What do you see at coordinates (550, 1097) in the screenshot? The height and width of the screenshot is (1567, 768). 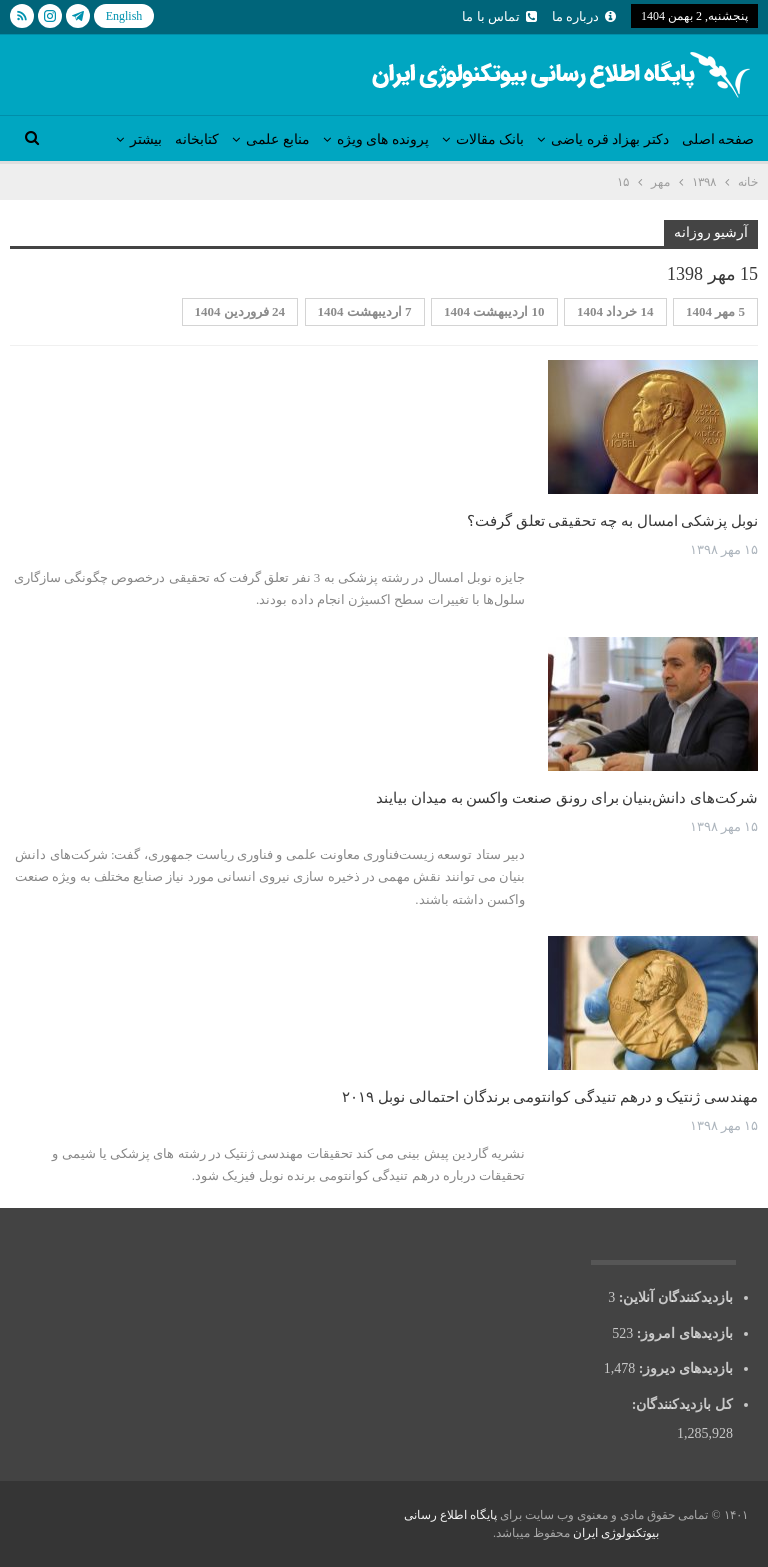 I see `مهندسی ژنتیک و درهم تنیدگی کوانتومی برندگان احتمالی نوبل ۲۰۱۹` at bounding box center [550, 1097].